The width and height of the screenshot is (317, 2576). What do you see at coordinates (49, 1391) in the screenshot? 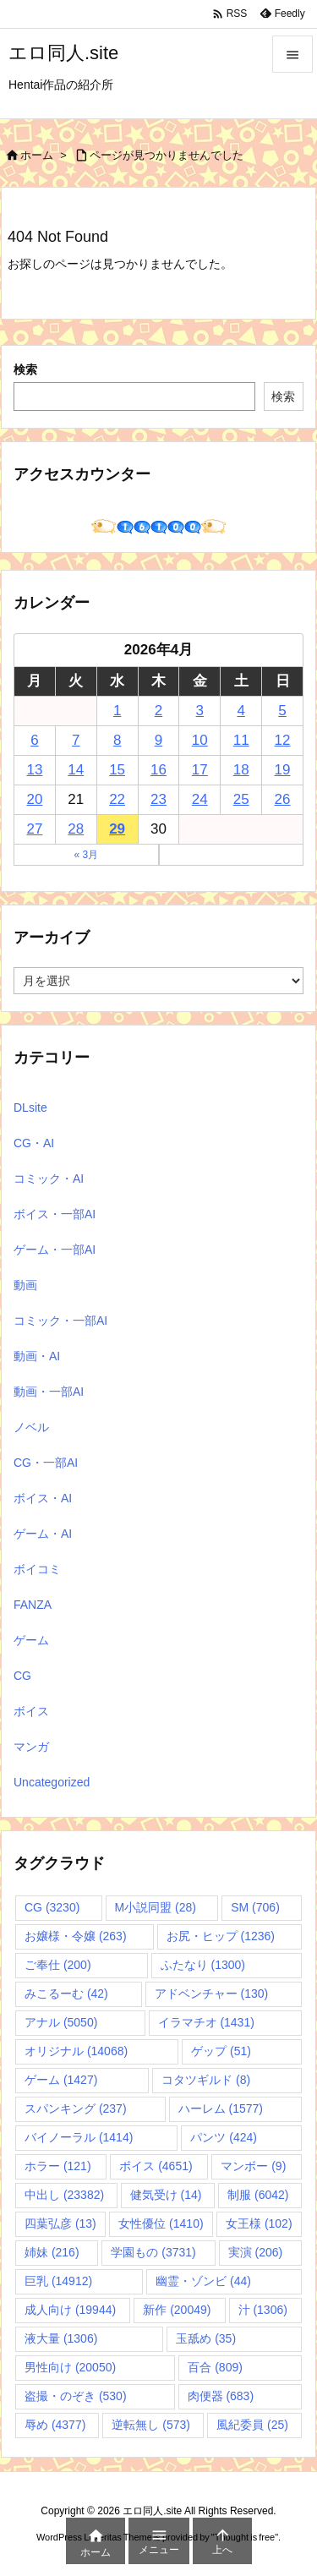
I see `動画・一部AI` at bounding box center [49, 1391].